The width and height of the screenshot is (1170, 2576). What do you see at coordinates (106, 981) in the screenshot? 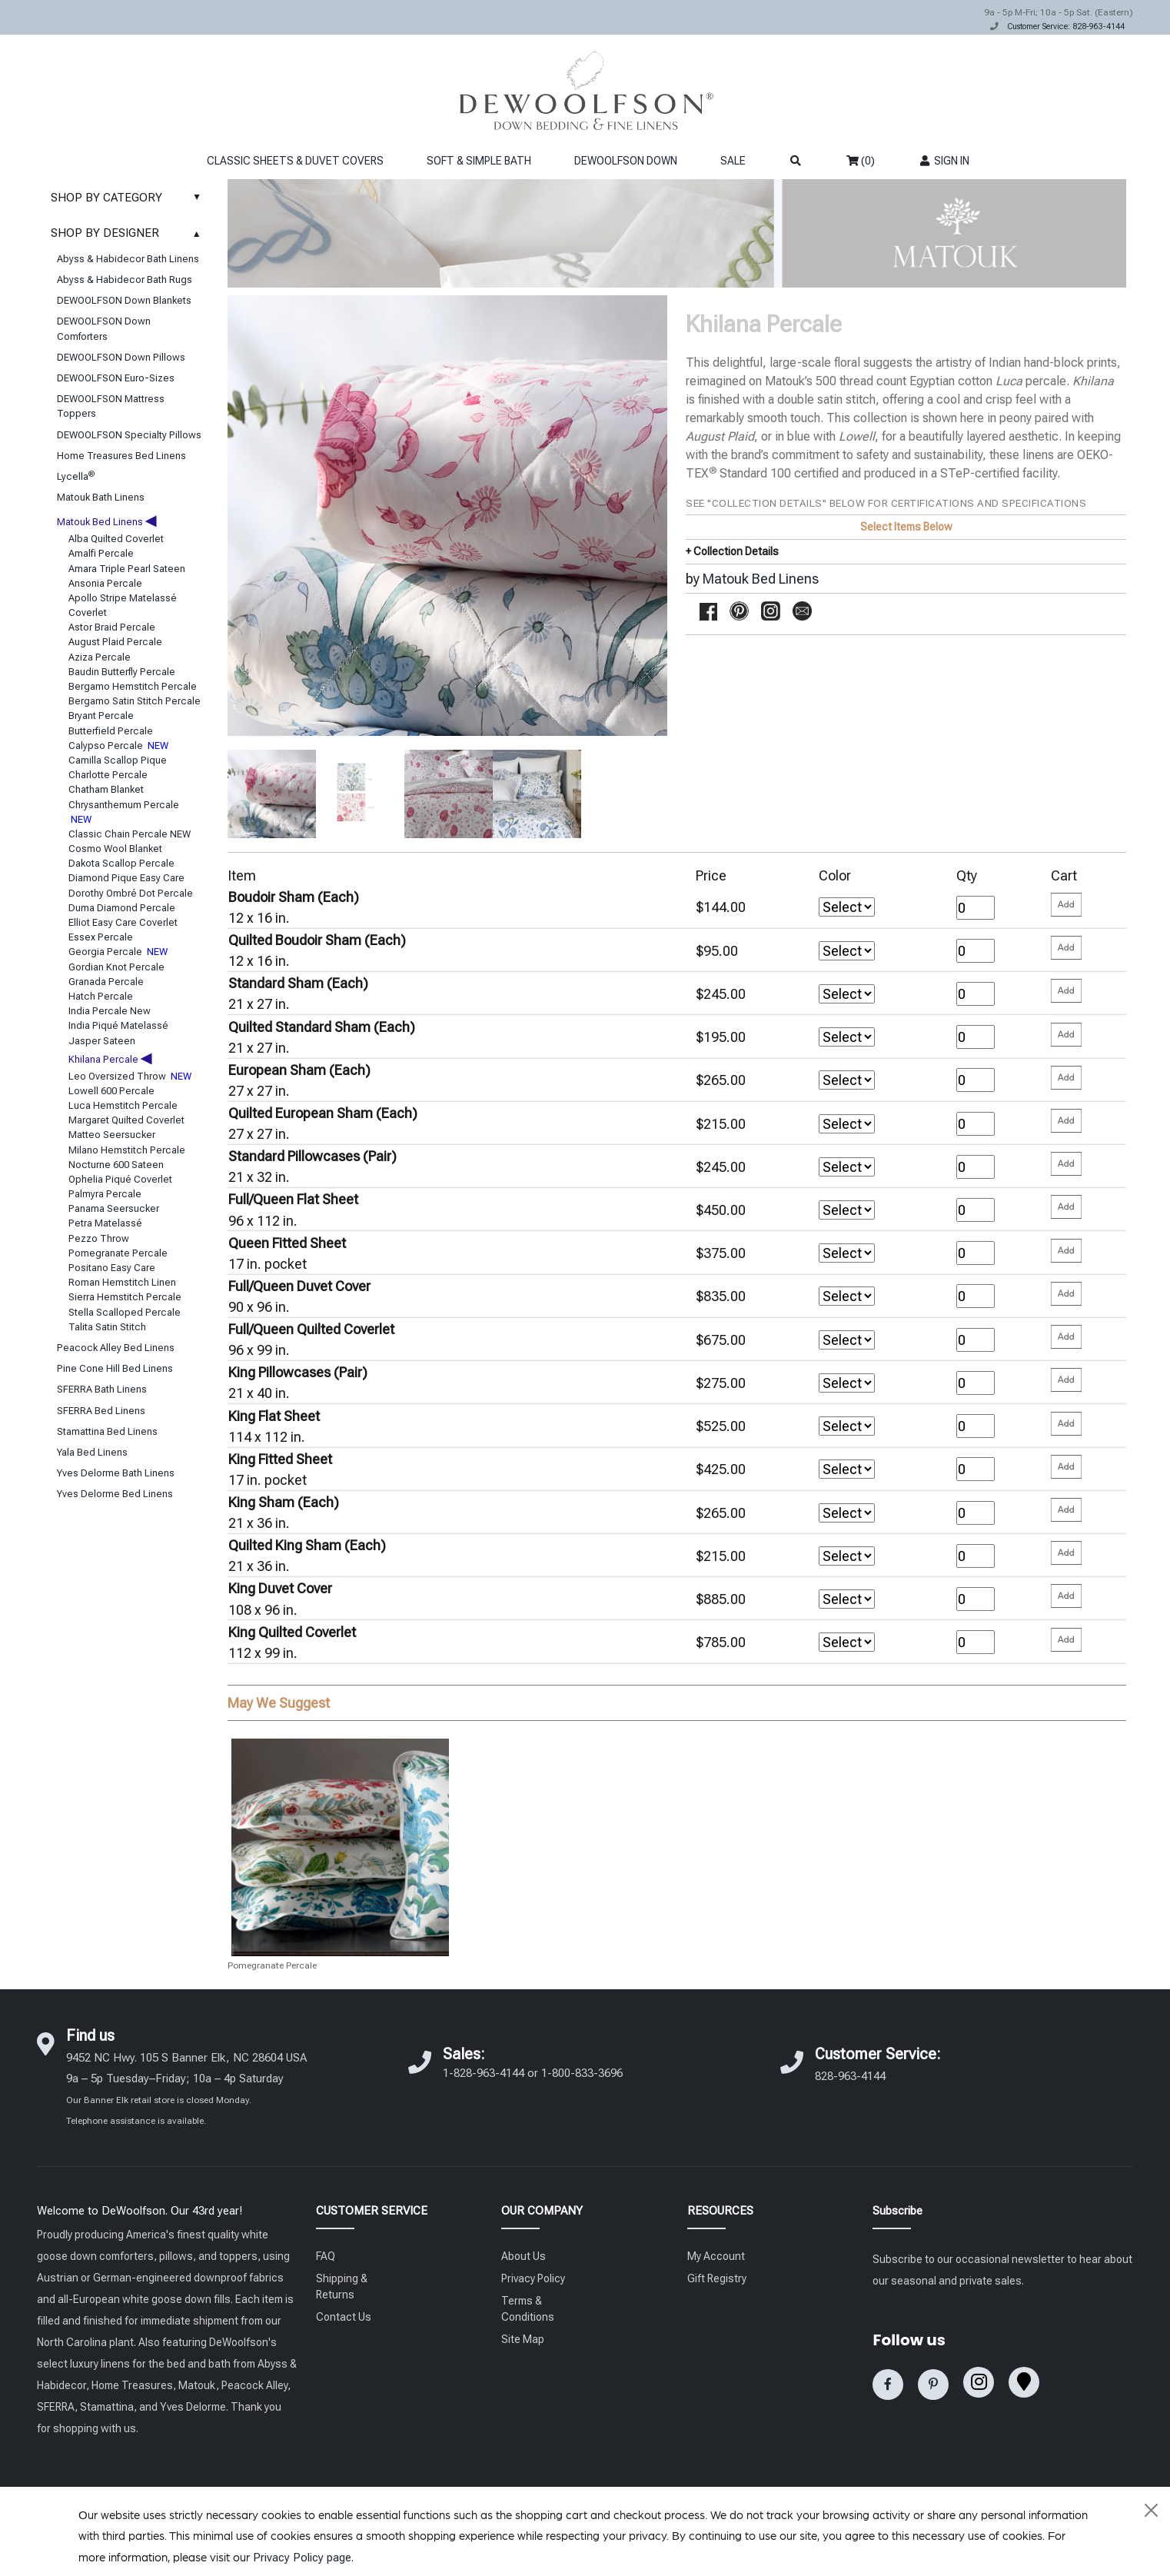
I see `Granada Percale` at bounding box center [106, 981].